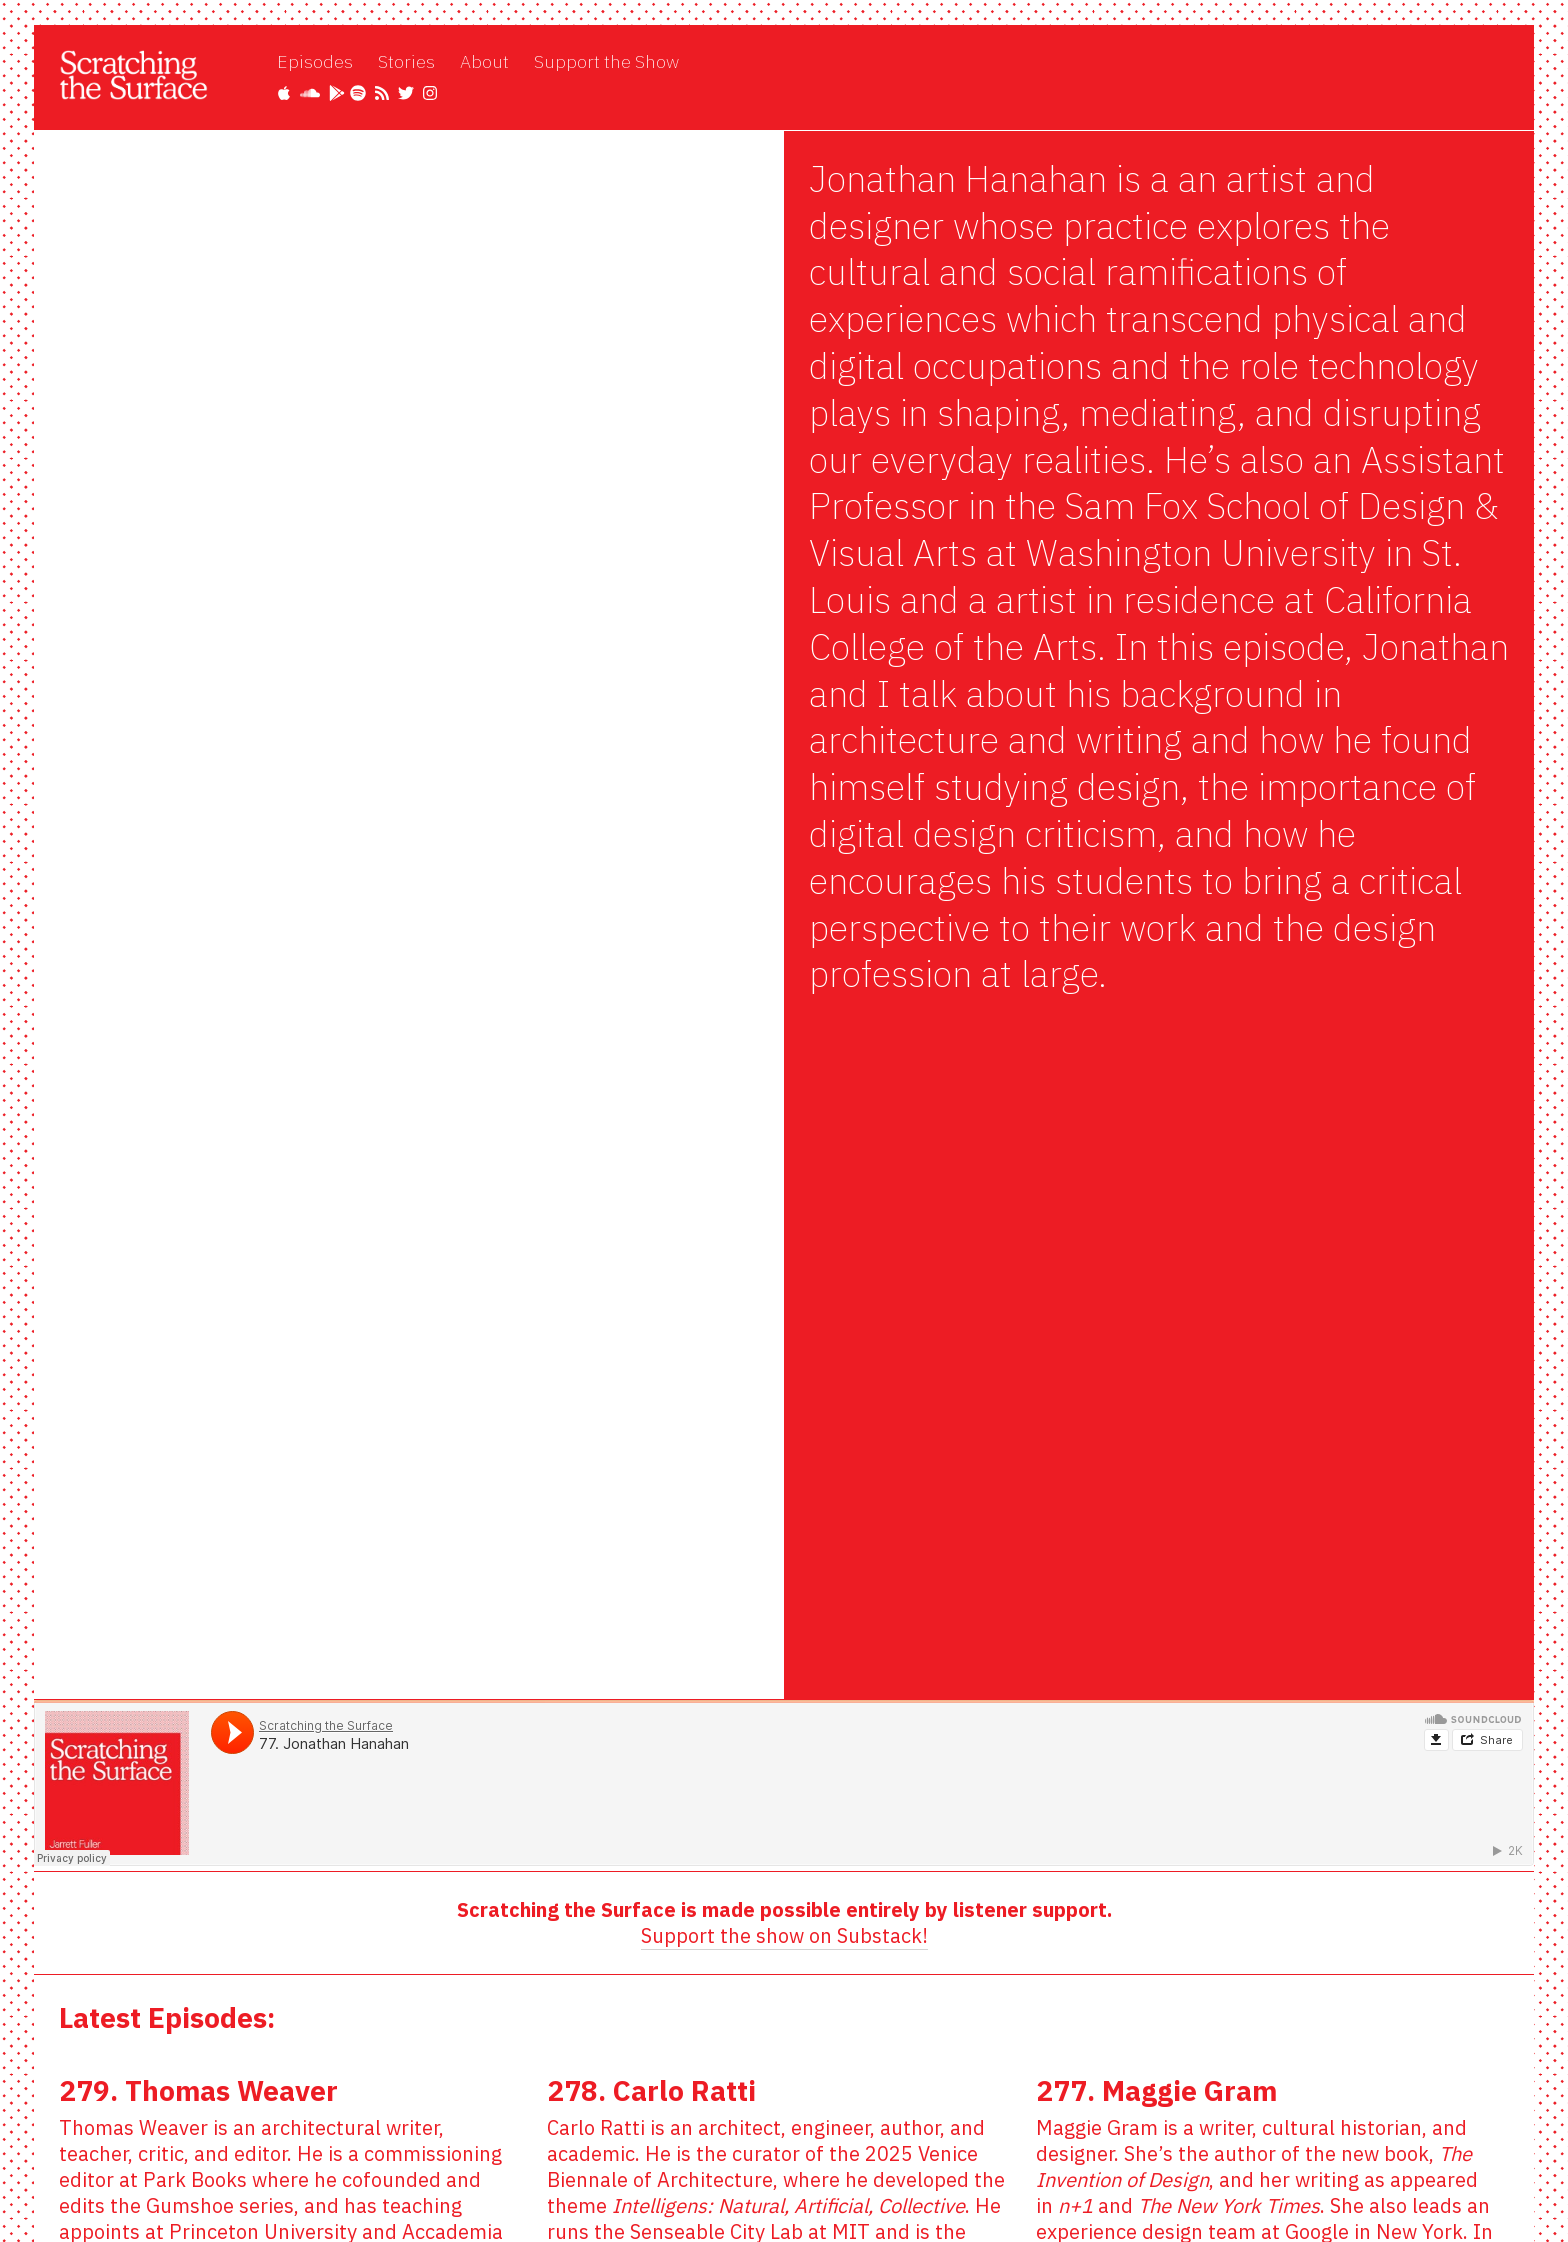 The image size is (1568, 2242). What do you see at coordinates (784, 1935) in the screenshot?
I see `Support the show on Substack!` at bounding box center [784, 1935].